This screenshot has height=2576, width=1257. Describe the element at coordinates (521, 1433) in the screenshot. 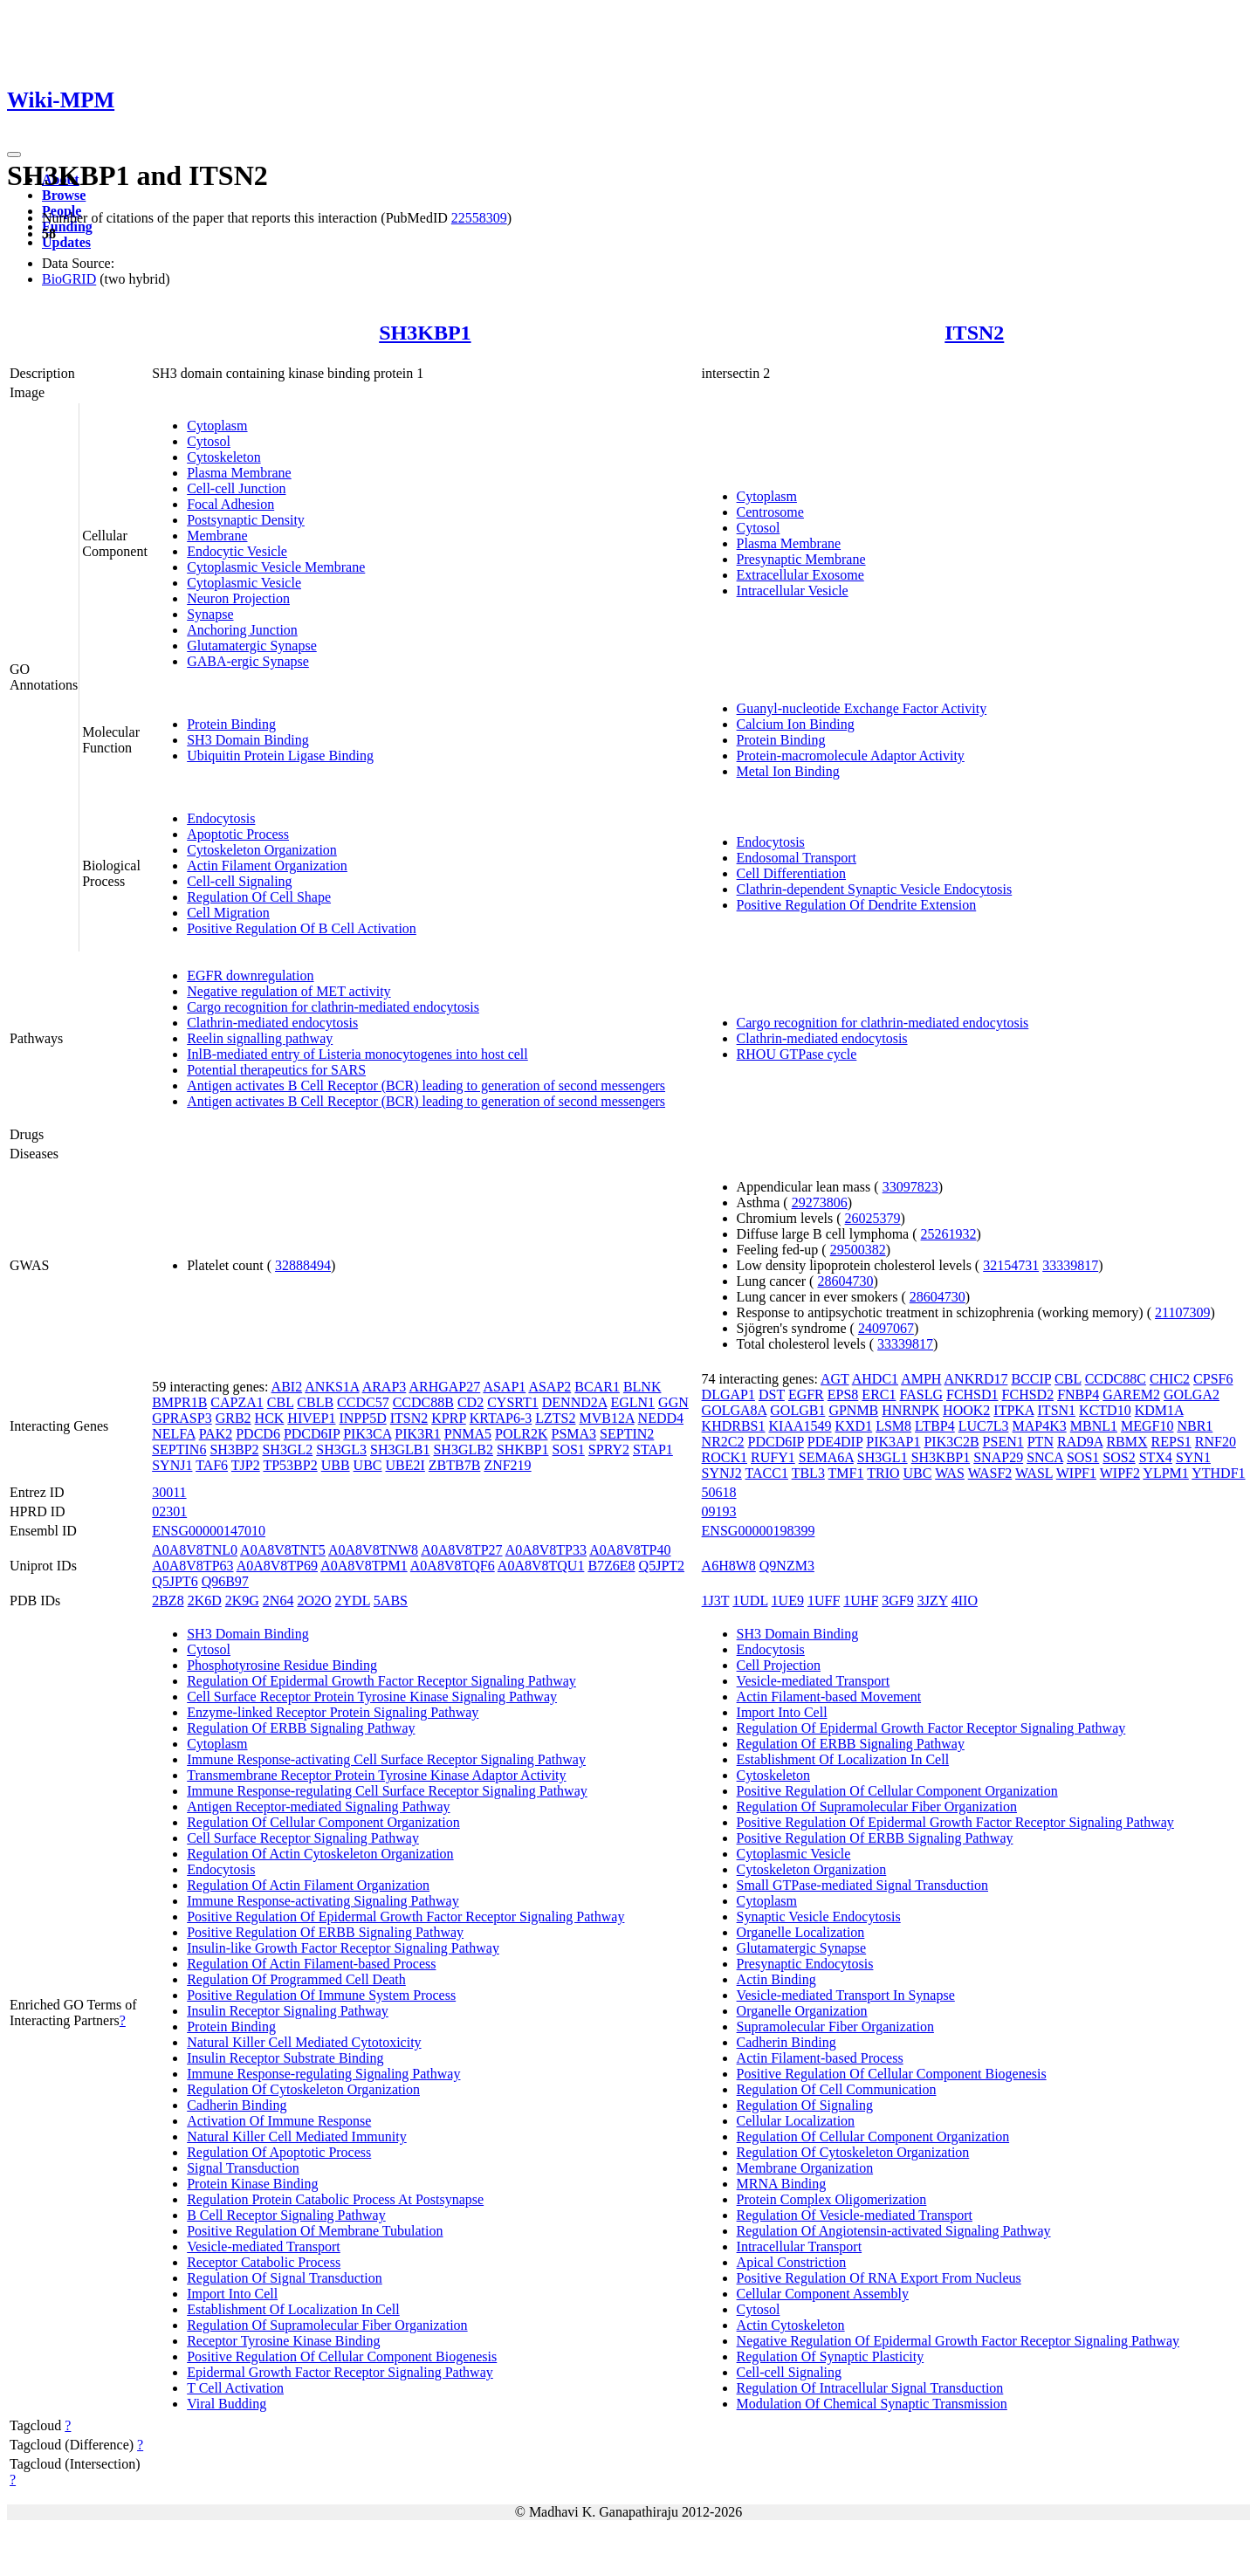

I see `POLR2K` at that location.